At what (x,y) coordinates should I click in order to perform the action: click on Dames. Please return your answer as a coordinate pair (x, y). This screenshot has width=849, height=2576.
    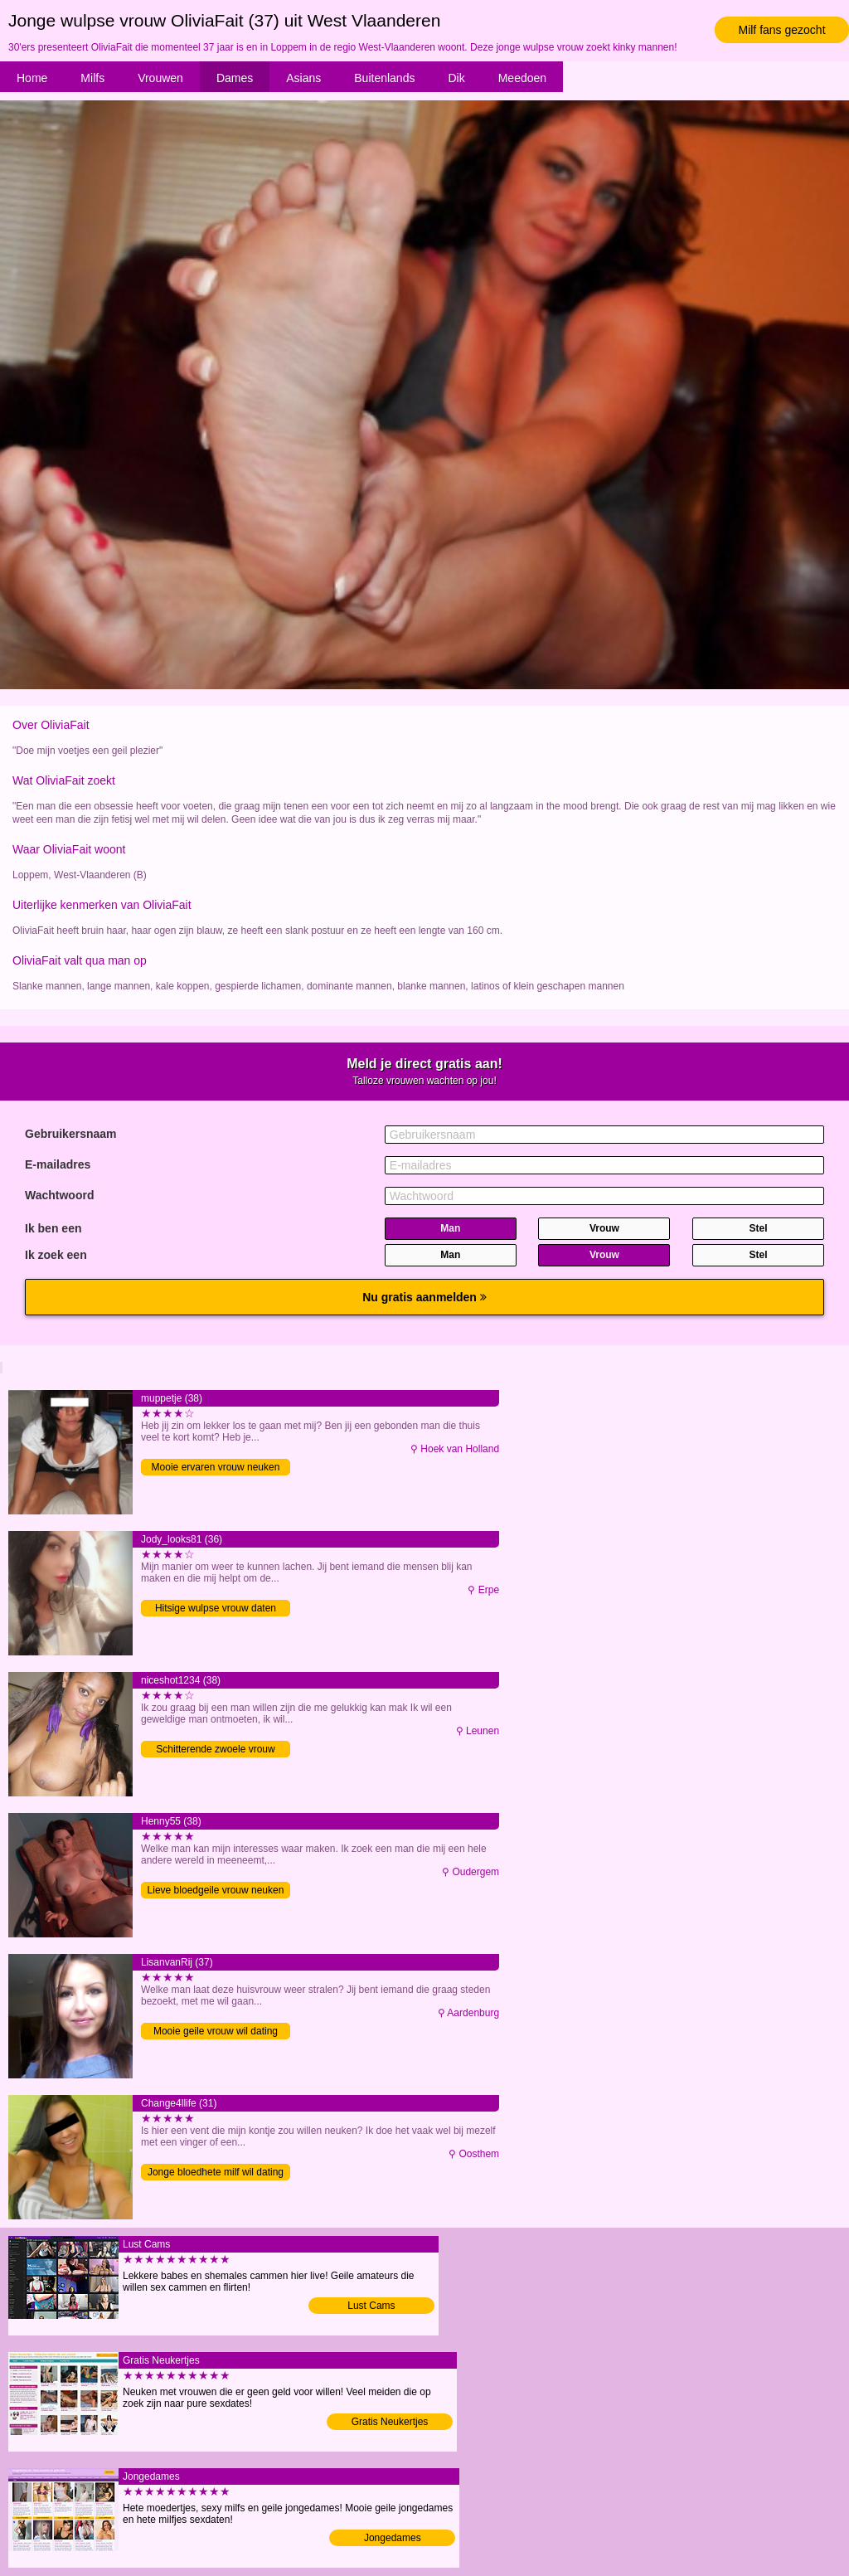
    Looking at the image, I should click on (234, 78).